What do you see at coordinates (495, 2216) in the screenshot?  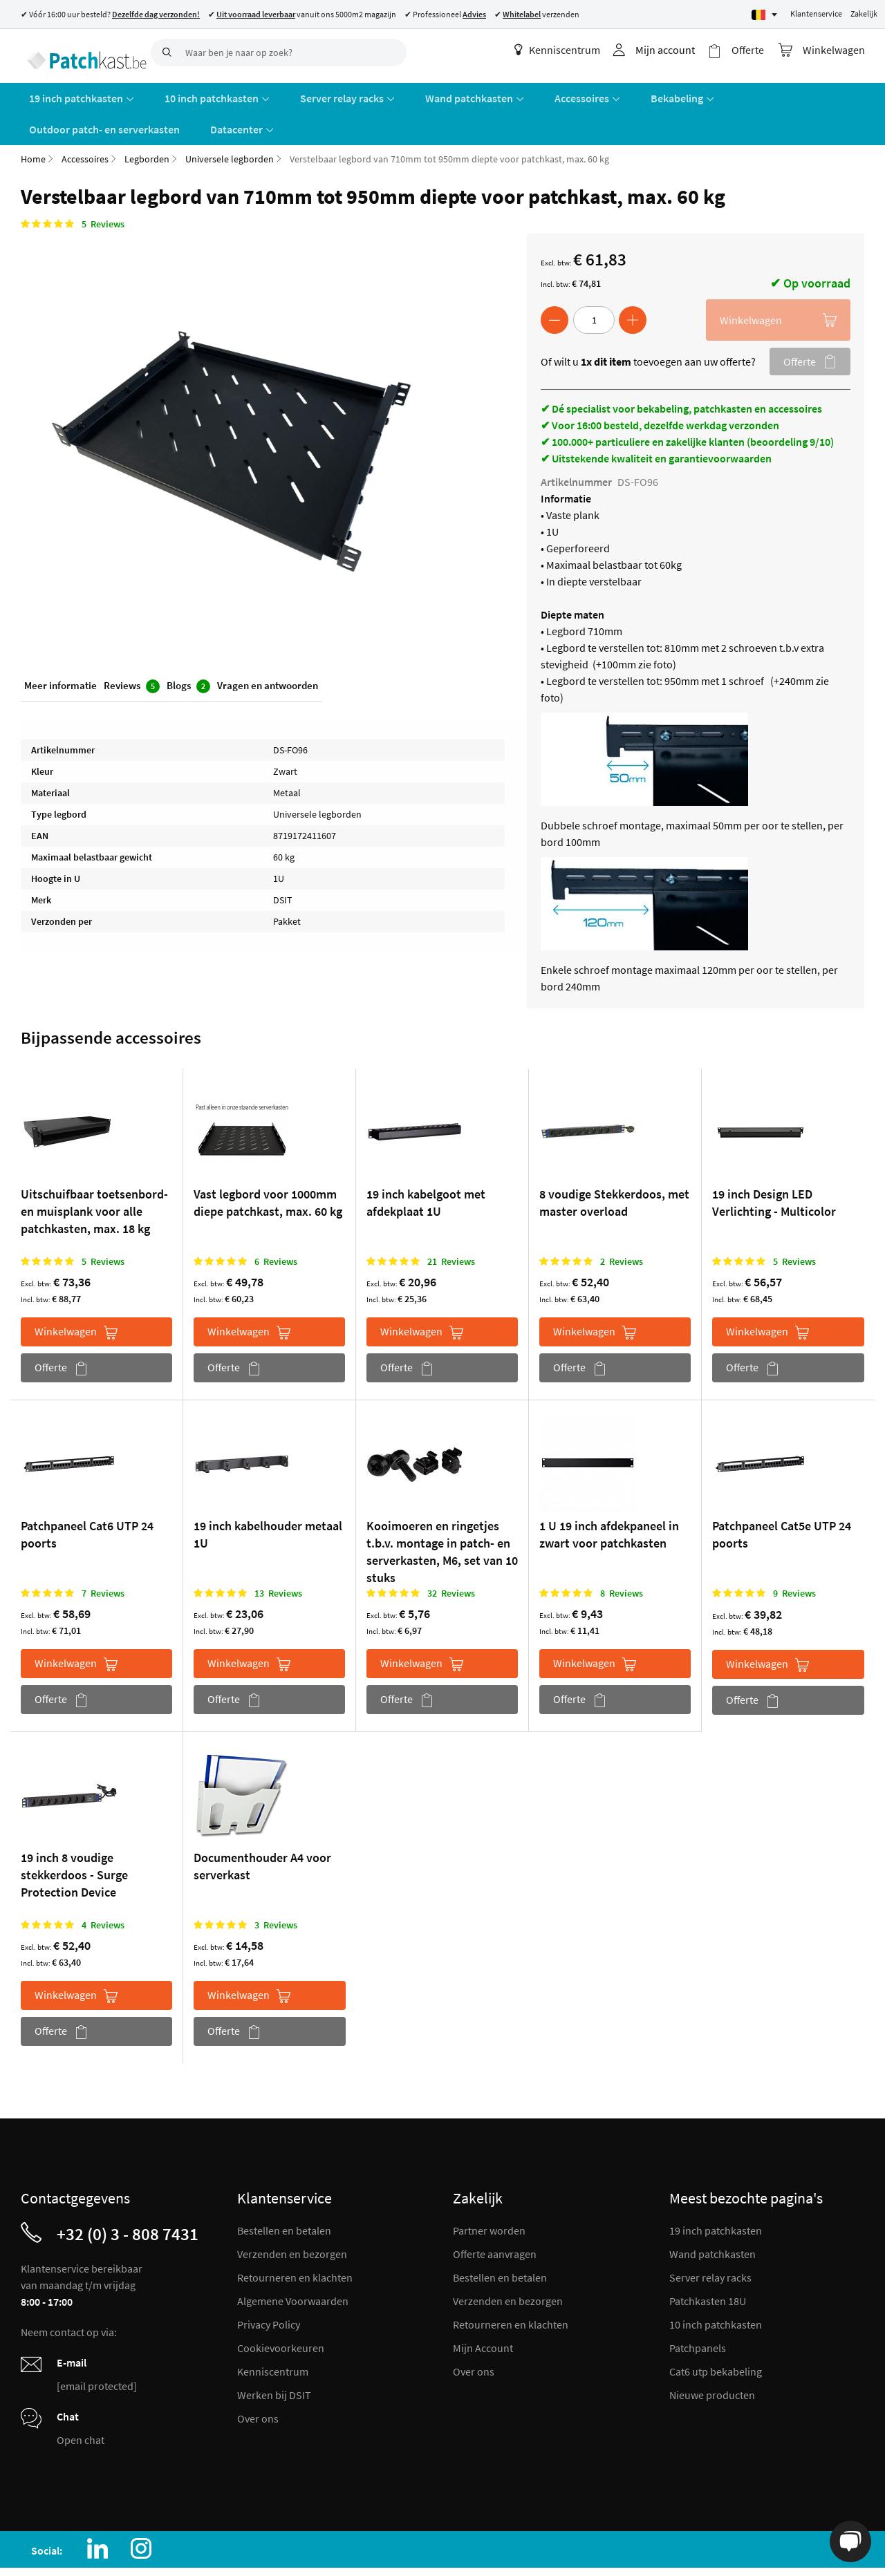 I see `Offerte aanvragen` at bounding box center [495, 2216].